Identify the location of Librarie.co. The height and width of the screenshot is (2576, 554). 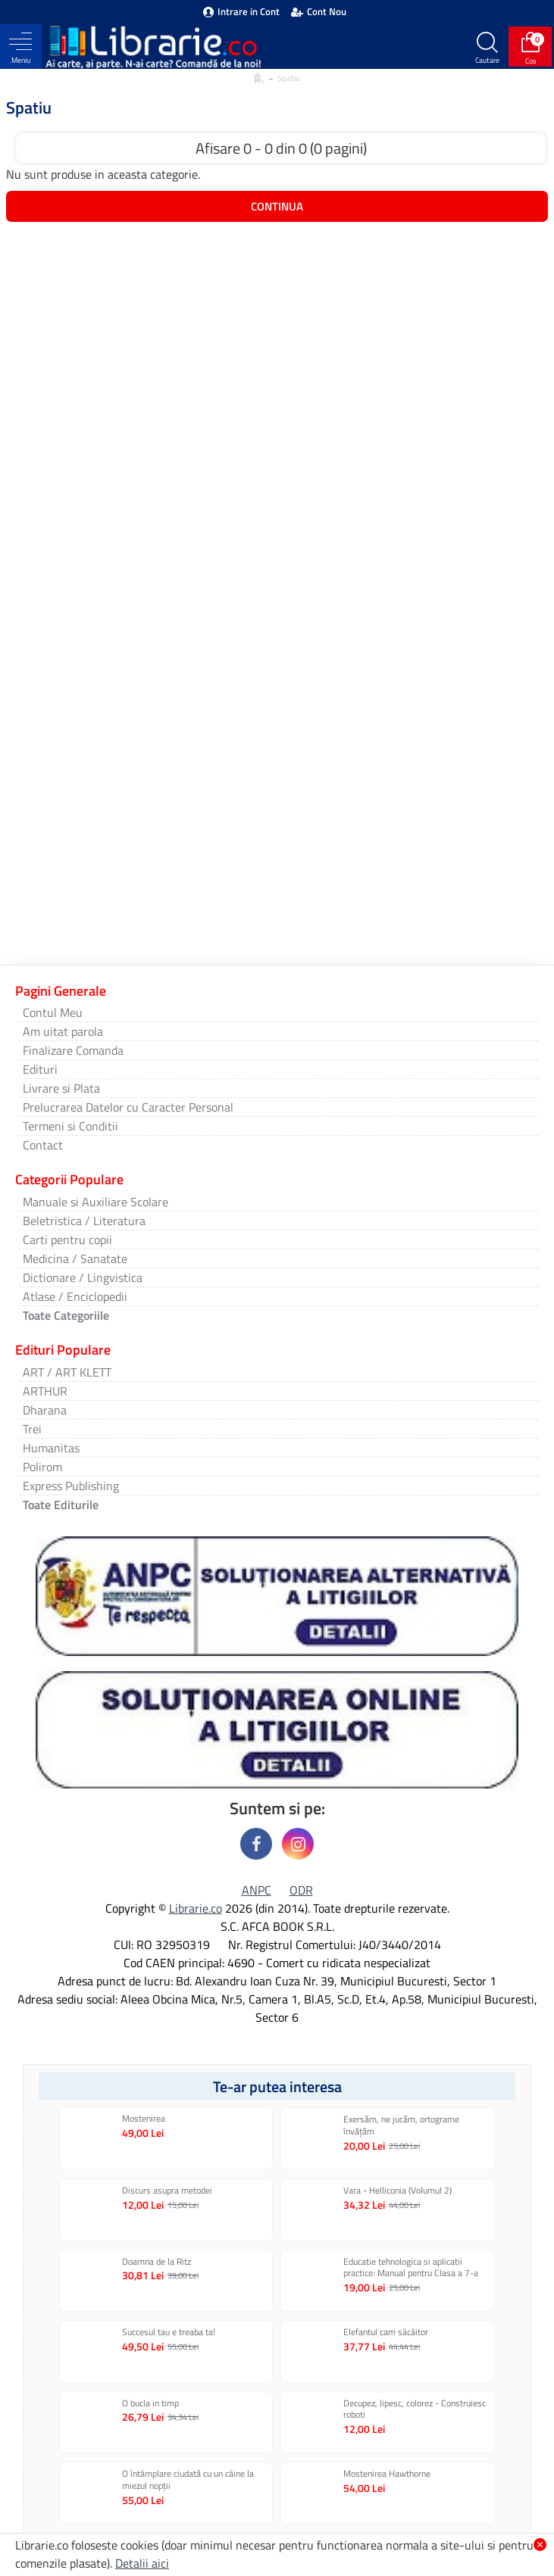
(195, 1908).